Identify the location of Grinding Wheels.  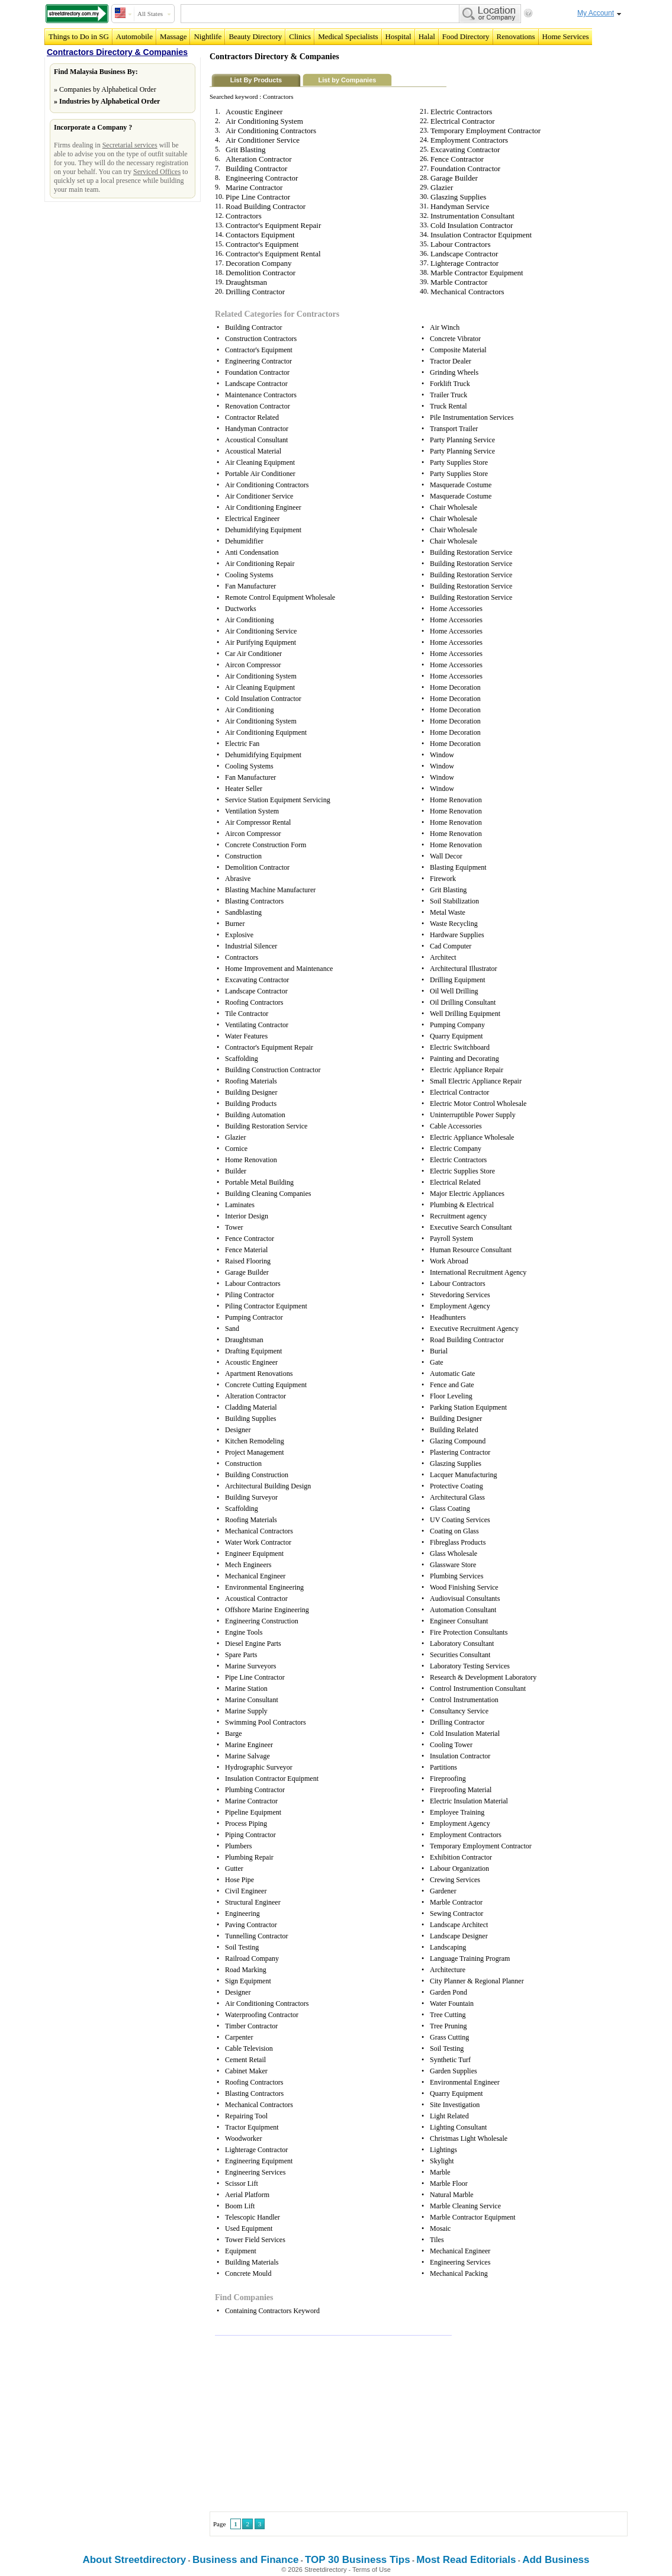
(454, 372).